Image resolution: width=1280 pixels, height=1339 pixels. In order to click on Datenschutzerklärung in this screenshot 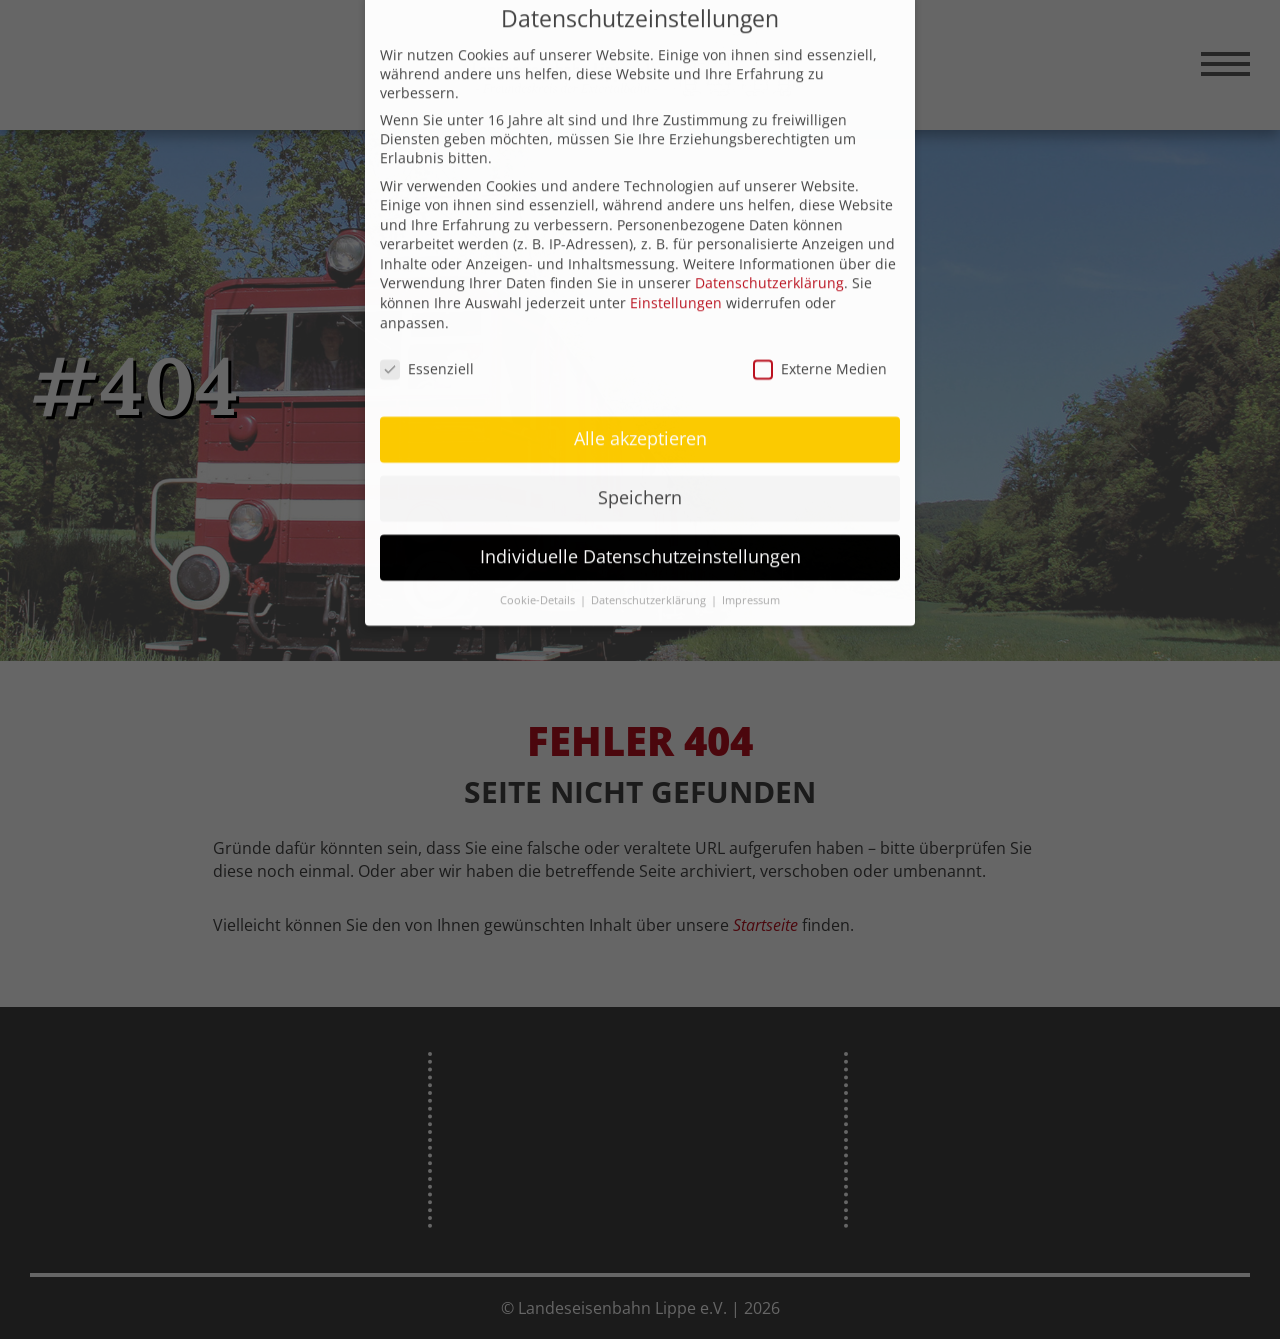, I will do `click(769, 258)`.